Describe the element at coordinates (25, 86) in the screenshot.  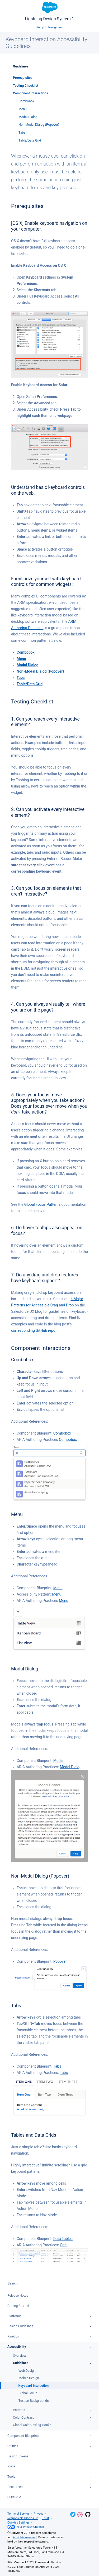
I see `Testing Checklist` at that location.